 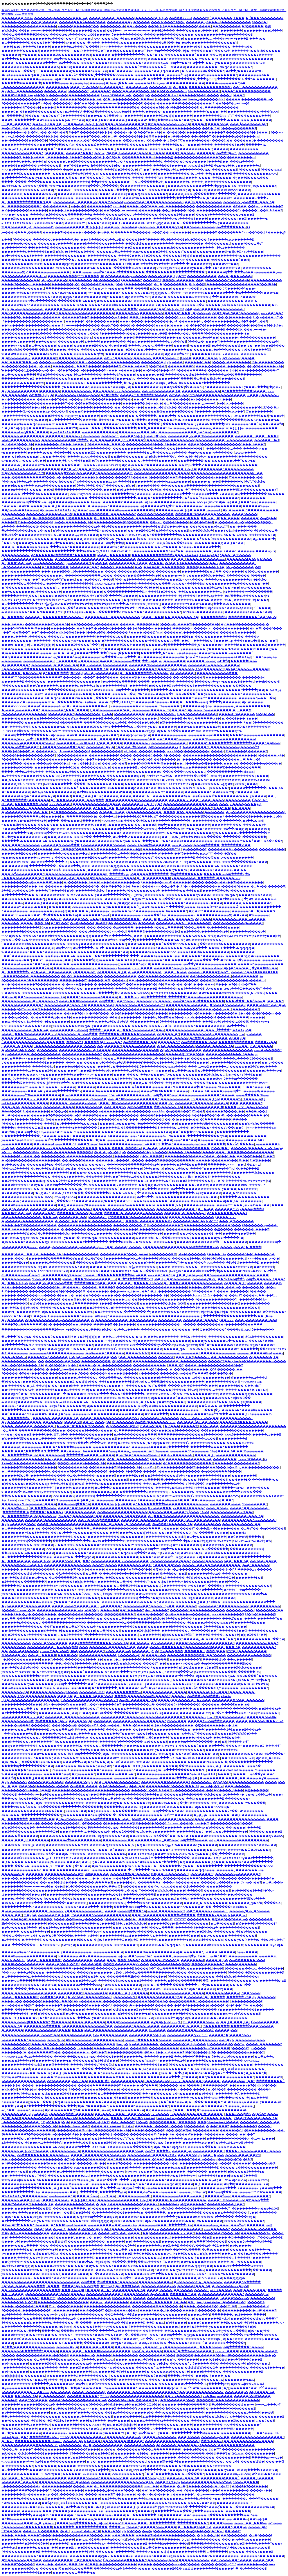 I want to click on ���ո�������, so click(x=232, y=1017).